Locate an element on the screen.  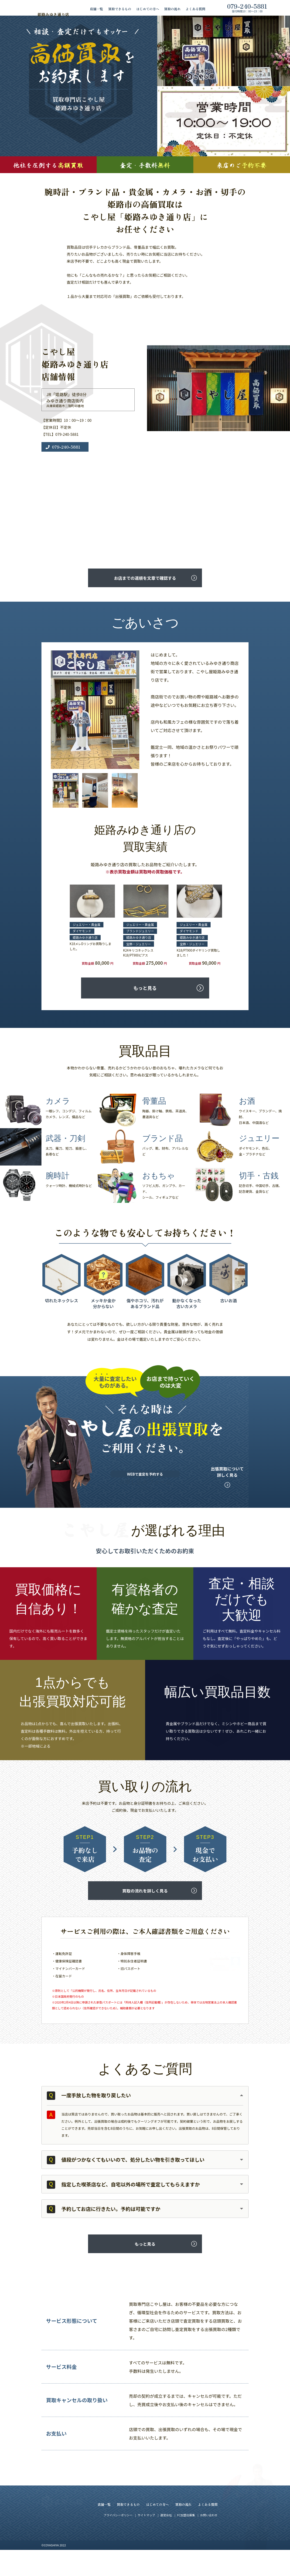
買取の流れを詳しく見る is located at coordinates (145, 1899).